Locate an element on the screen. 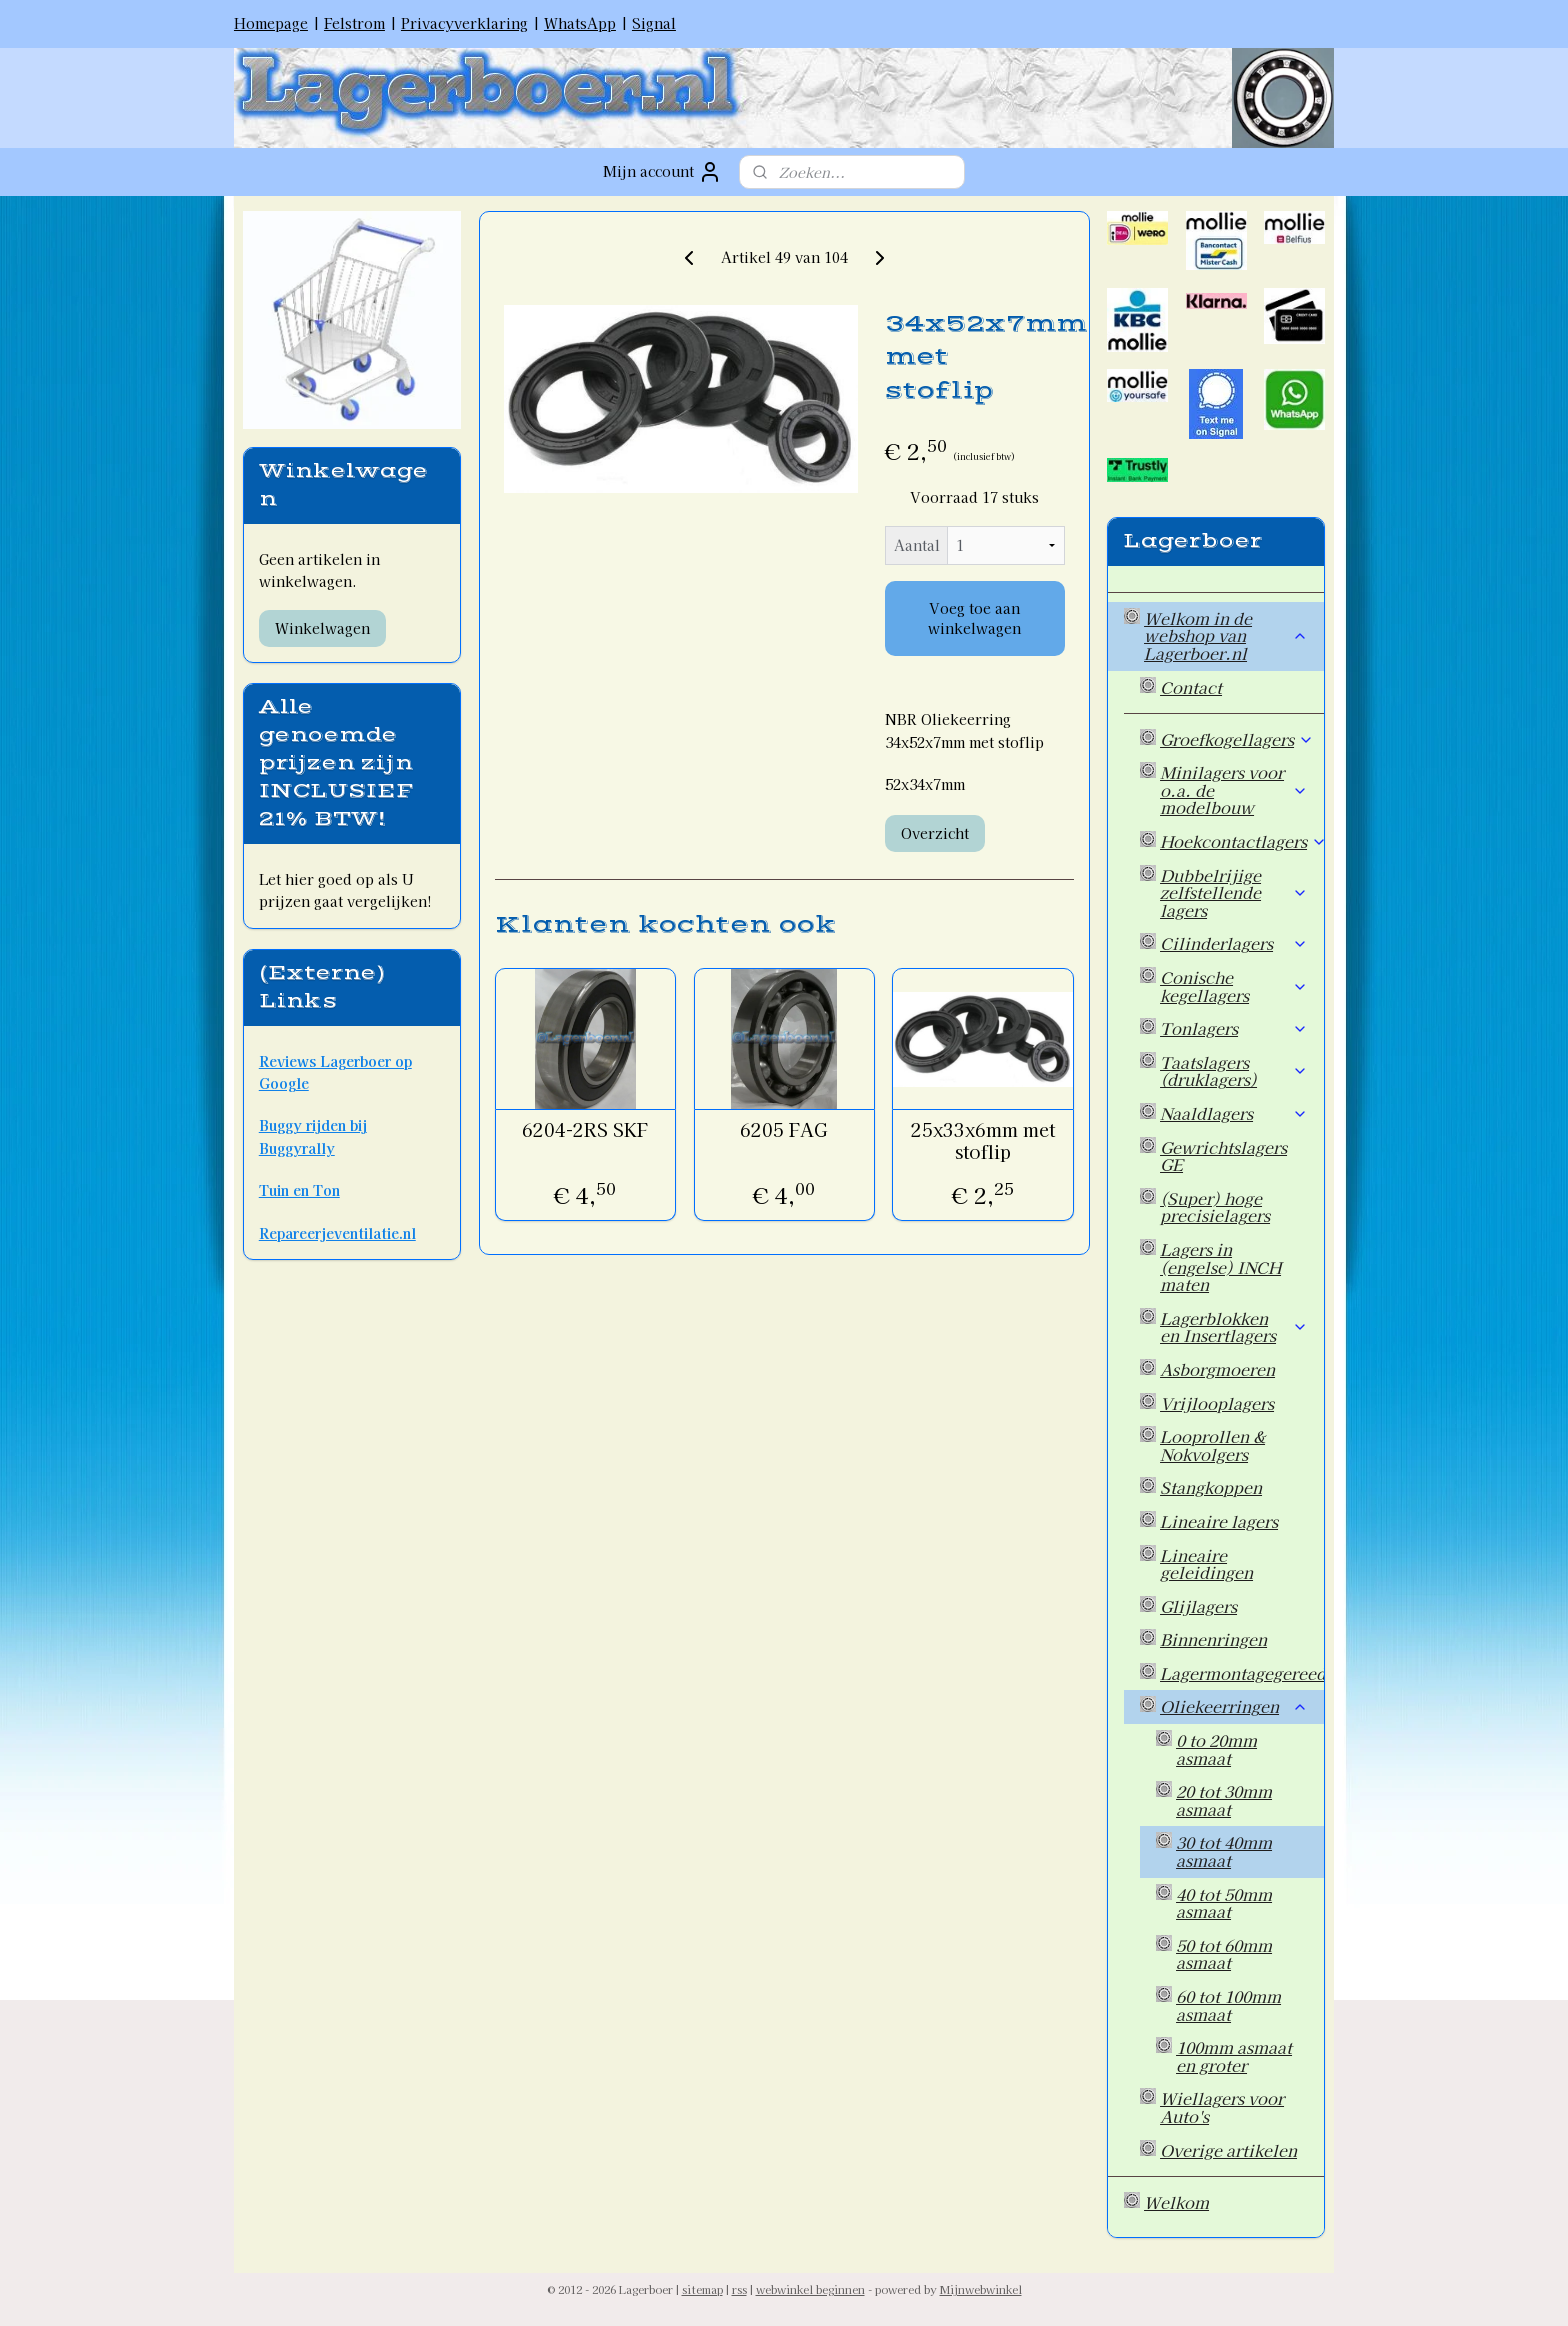 The height and width of the screenshot is (2326, 1568). Gewrichtslagers GE is located at coordinates (1223, 1156).